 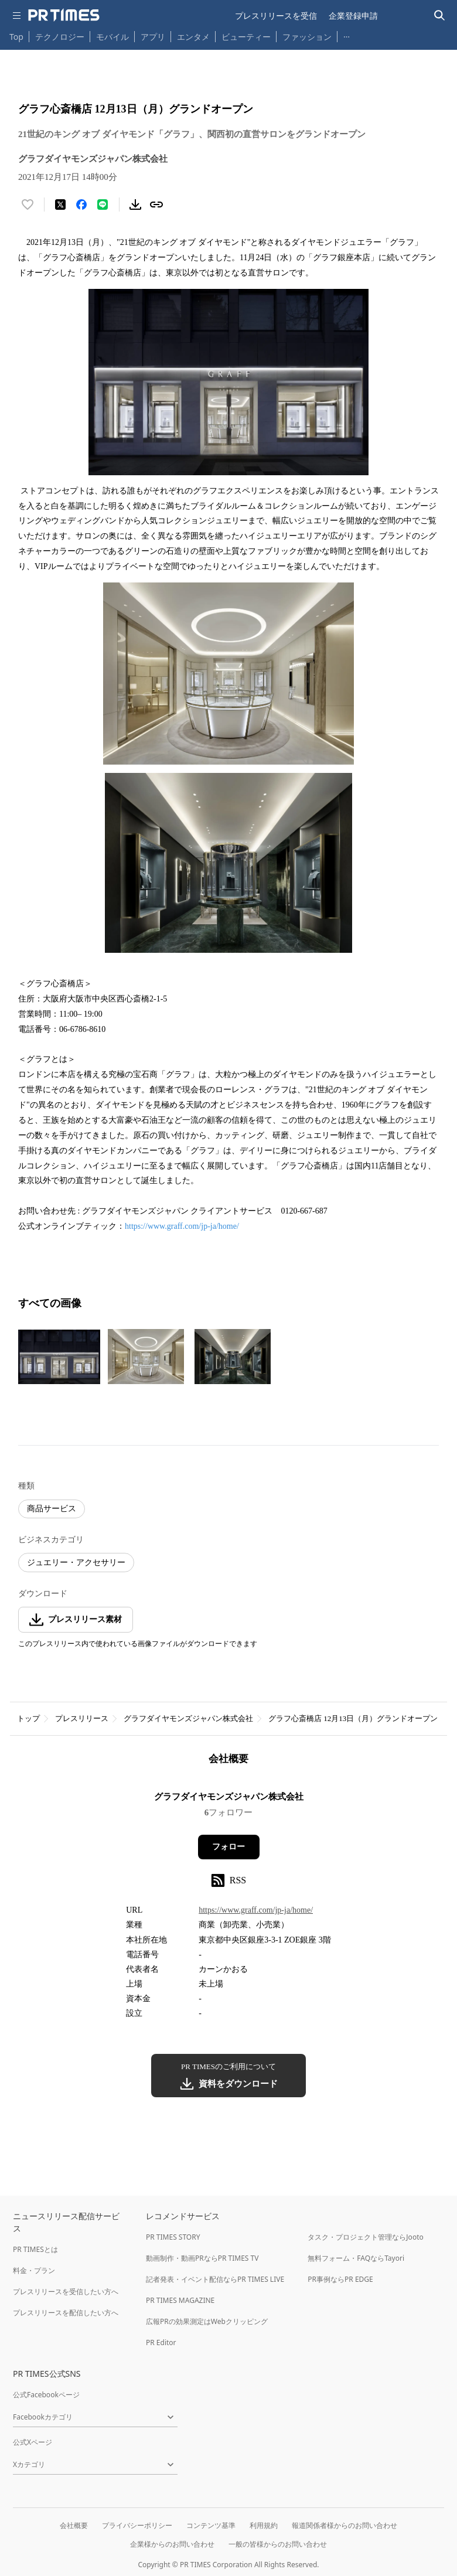 What do you see at coordinates (161, 2342) in the screenshot?
I see `PR Editor` at bounding box center [161, 2342].